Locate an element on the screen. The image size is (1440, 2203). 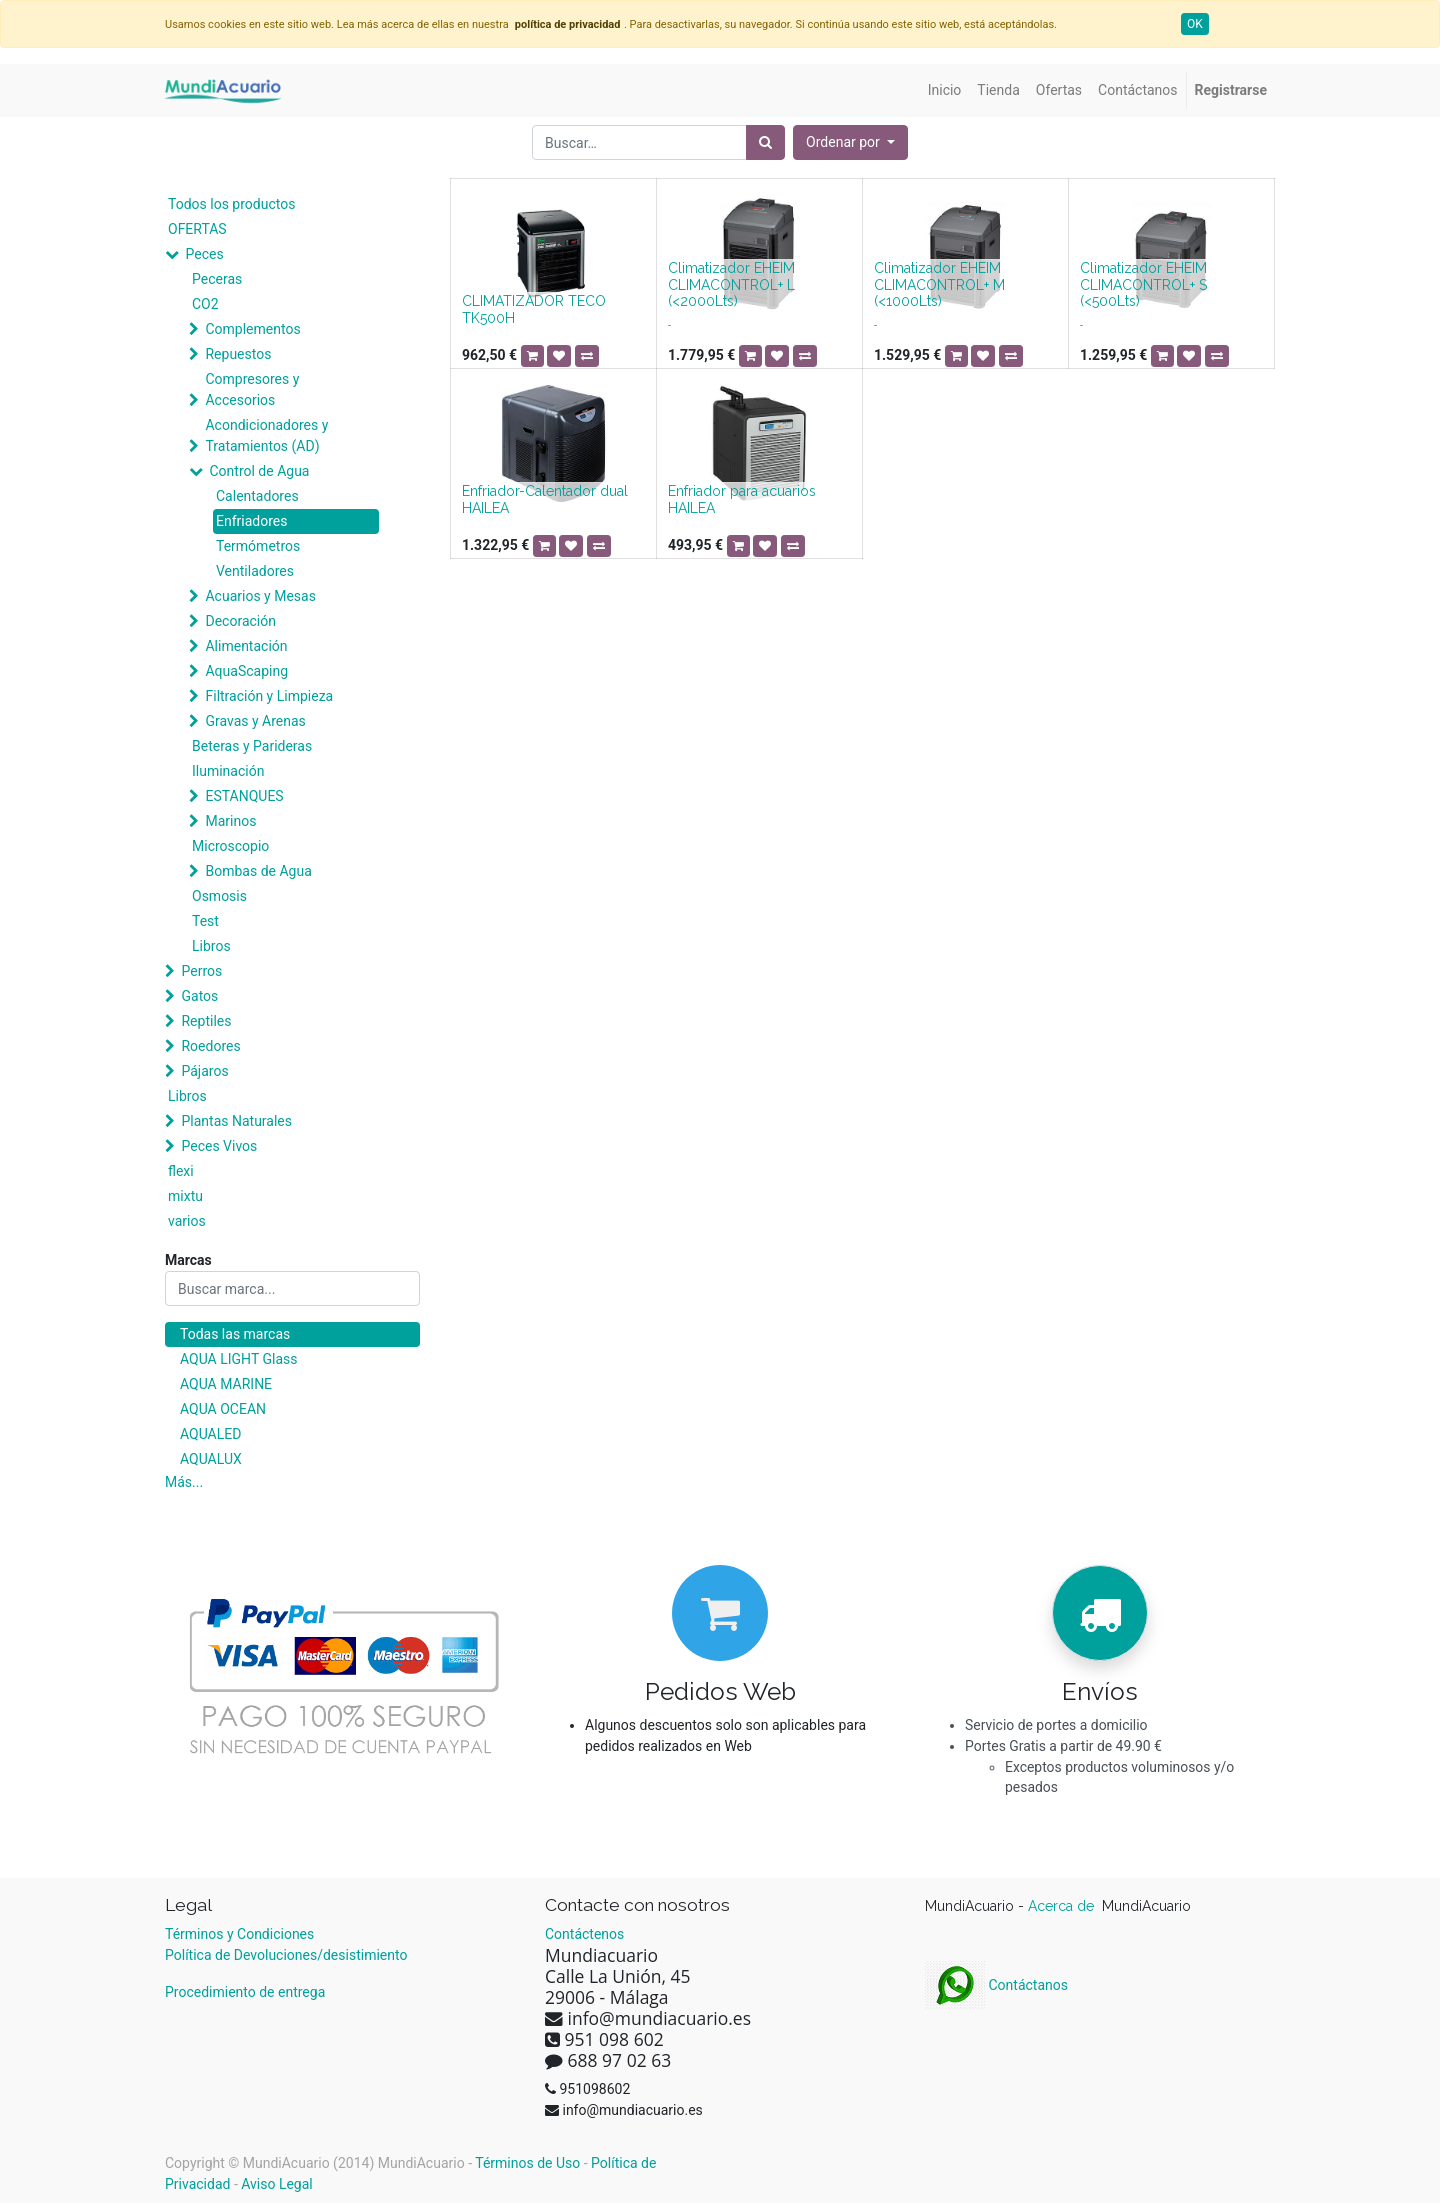
Plantas Naturales is located at coordinates (236, 1121).